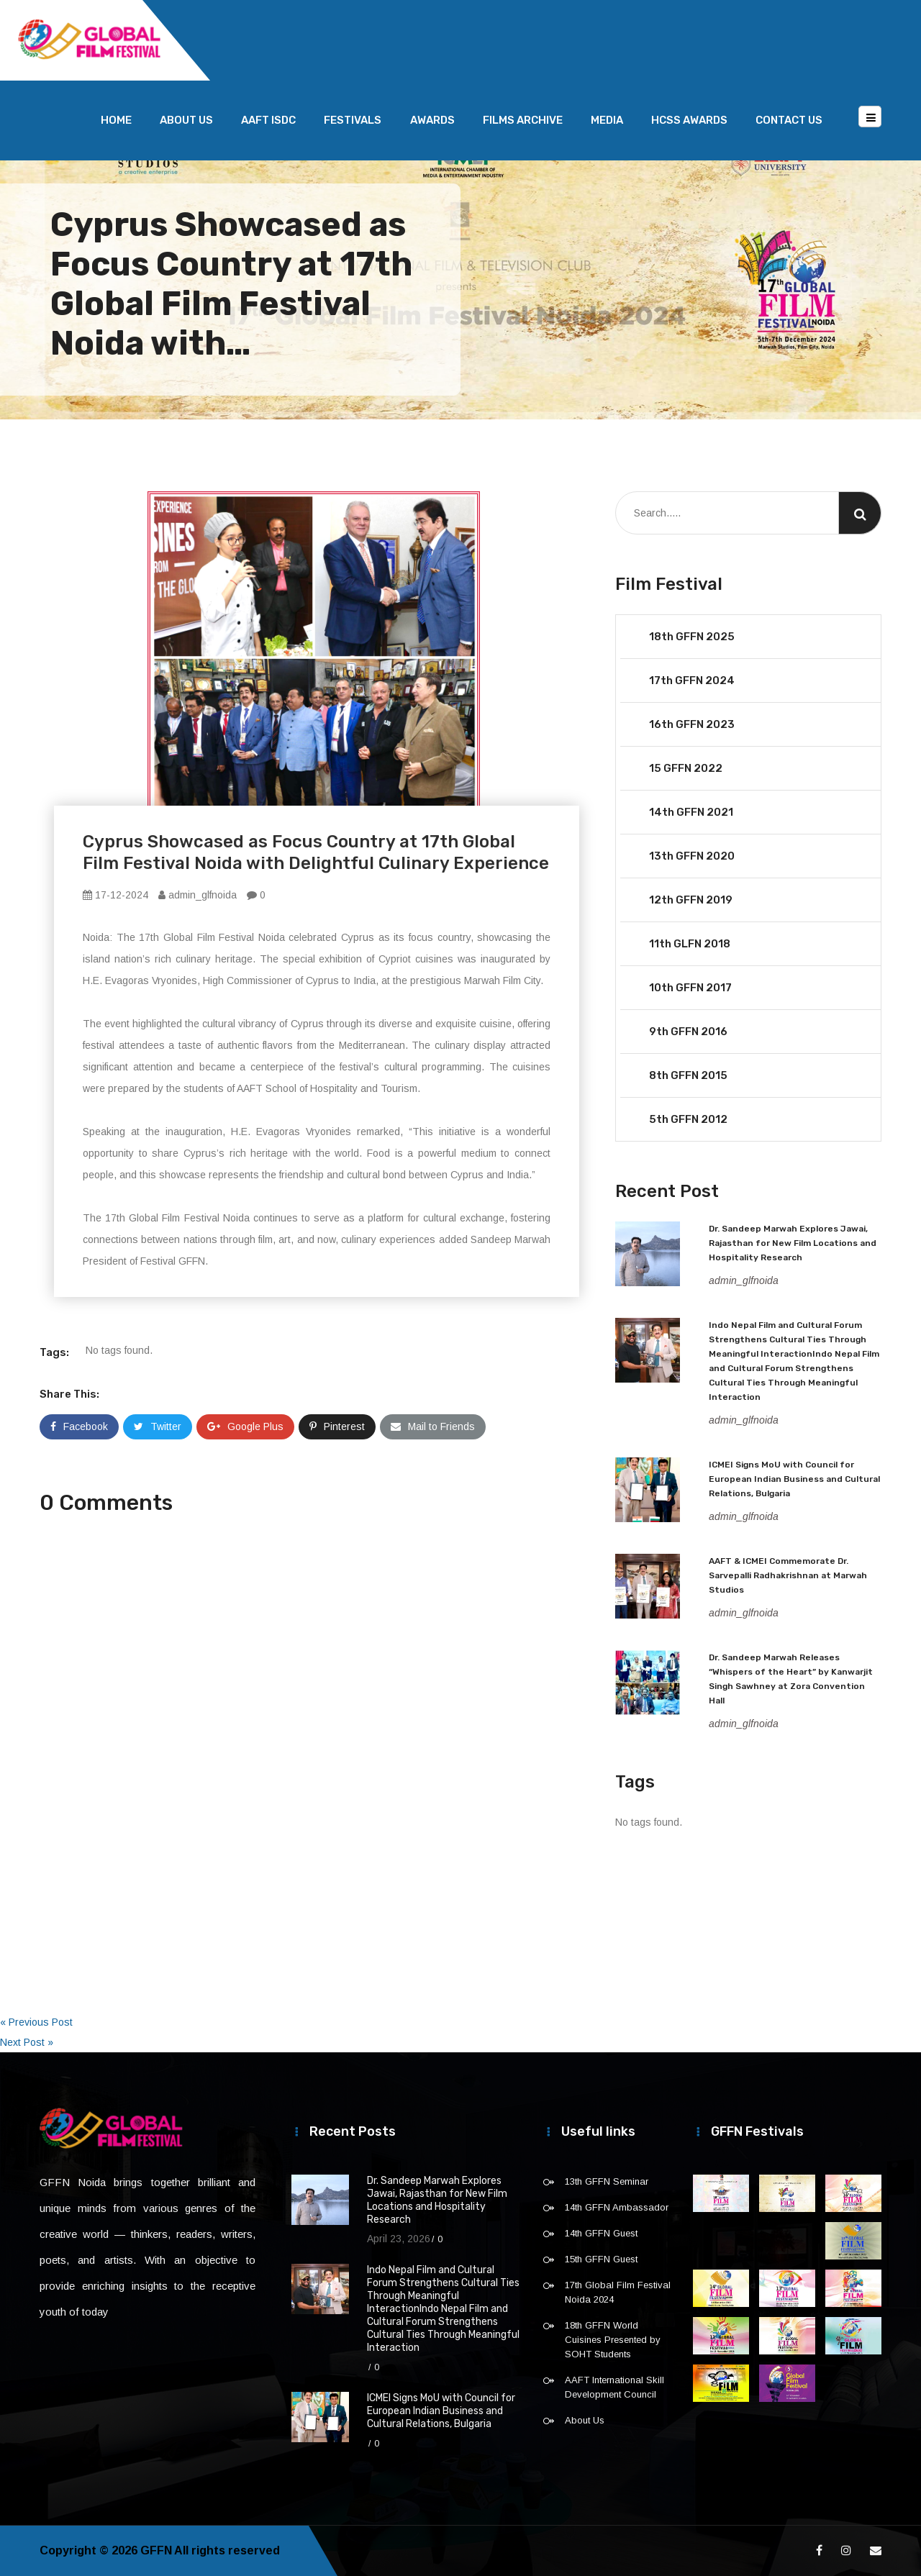 The height and width of the screenshot is (2576, 921). Describe the element at coordinates (792, 1243) in the screenshot. I see `Dr. Sandeep Marwah Explores Jawai, Rajasthan for New Film Locations and Hospitality Research` at that location.